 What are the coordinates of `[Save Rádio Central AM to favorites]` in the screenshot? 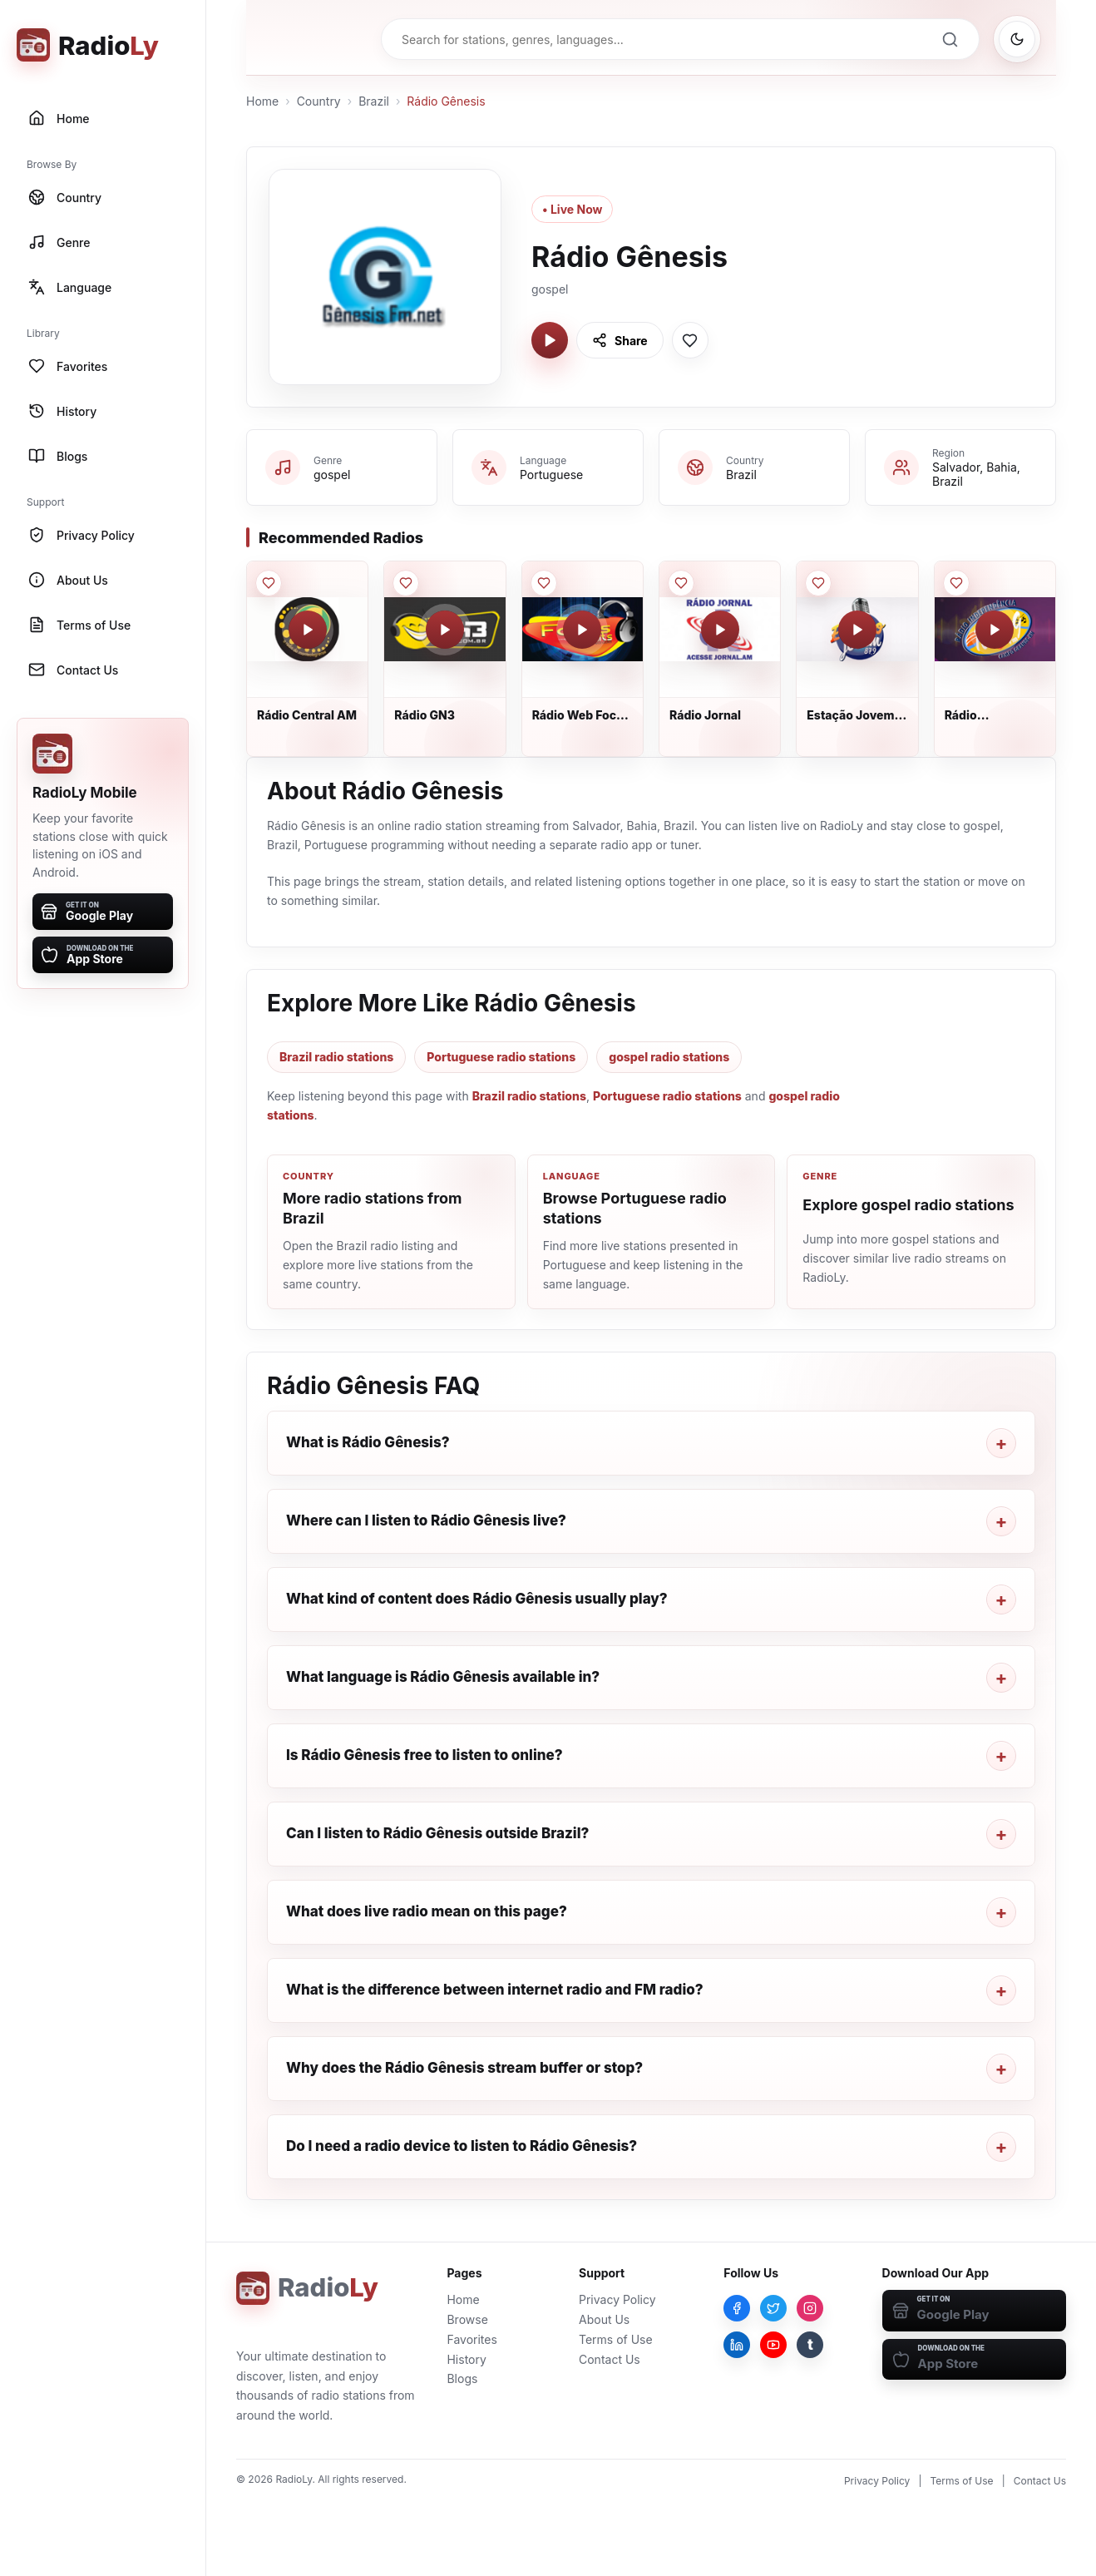 It's located at (268, 583).